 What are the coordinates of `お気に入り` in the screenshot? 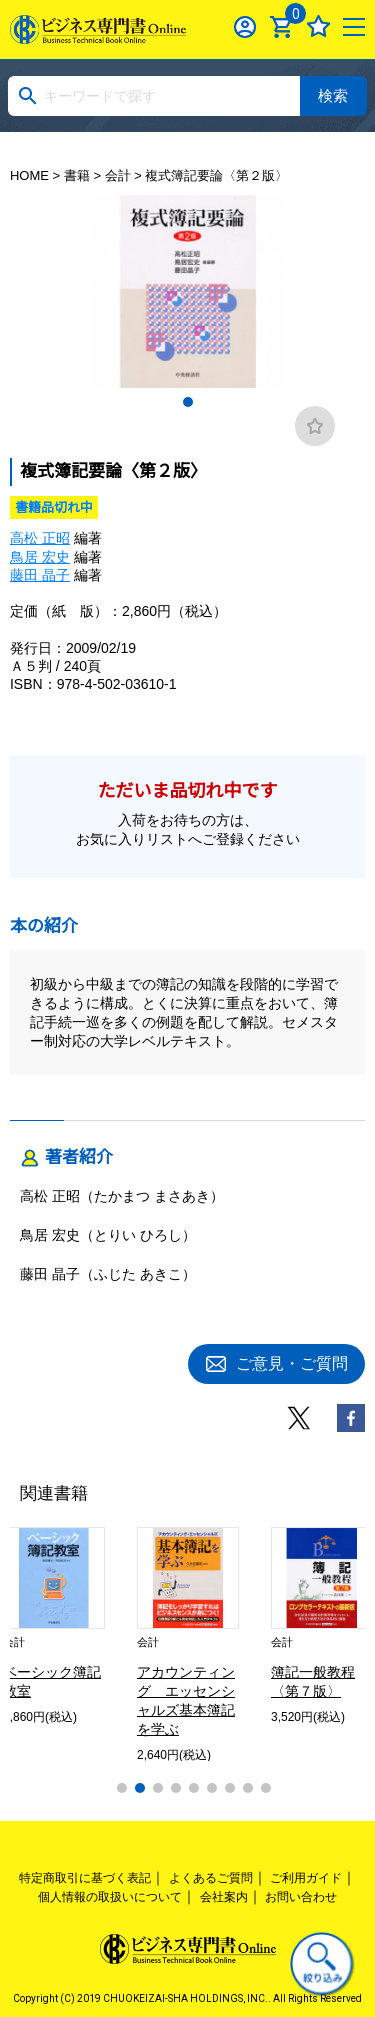 It's located at (318, 26).